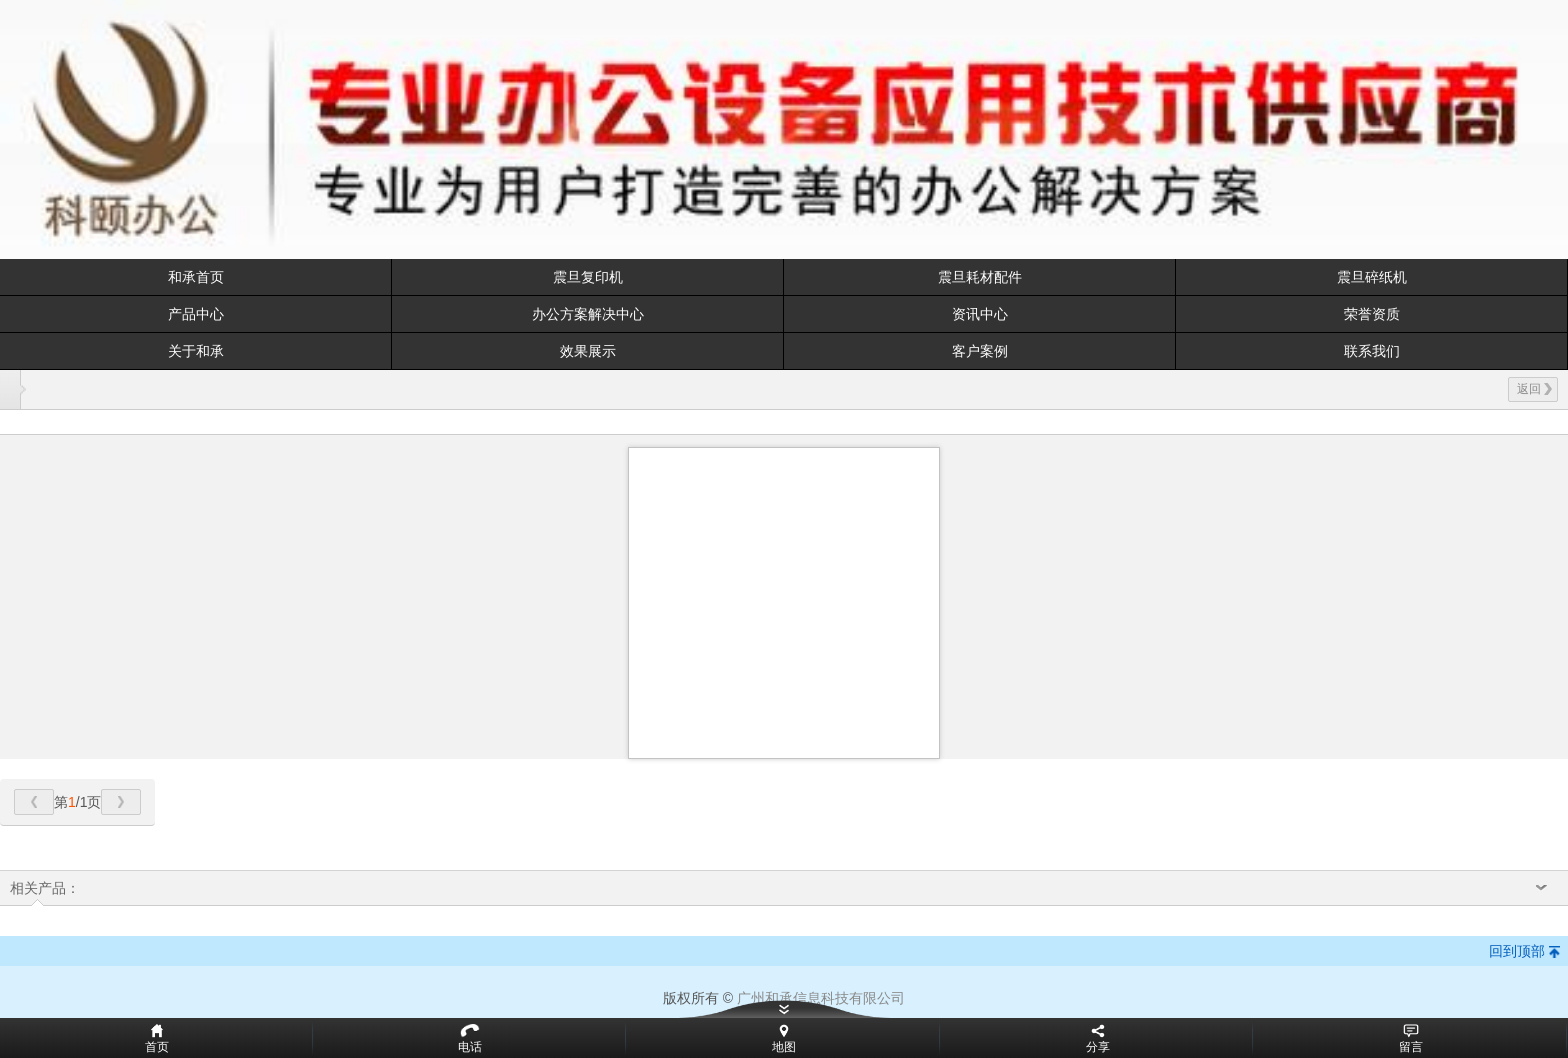 The height and width of the screenshot is (1058, 1568). I want to click on 震旦碎纸机, so click(1372, 277).